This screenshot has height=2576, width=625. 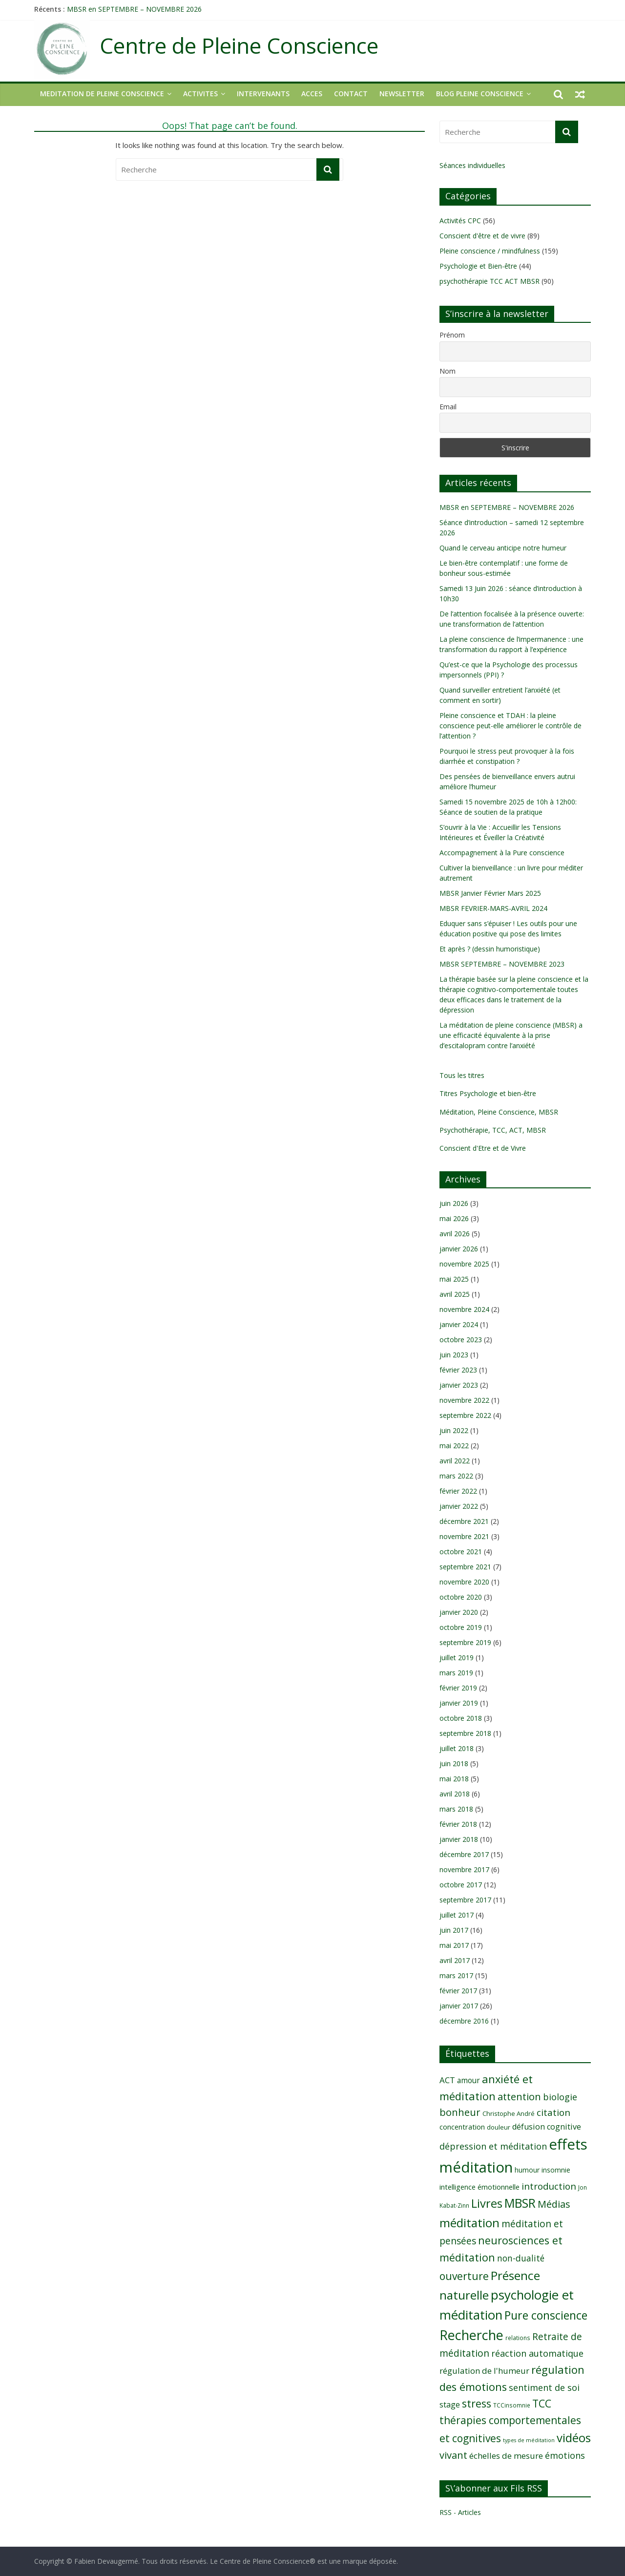 What do you see at coordinates (548, 2186) in the screenshot?
I see `introduction [introduction (17 éléments)]` at bounding box center [548, 2186].